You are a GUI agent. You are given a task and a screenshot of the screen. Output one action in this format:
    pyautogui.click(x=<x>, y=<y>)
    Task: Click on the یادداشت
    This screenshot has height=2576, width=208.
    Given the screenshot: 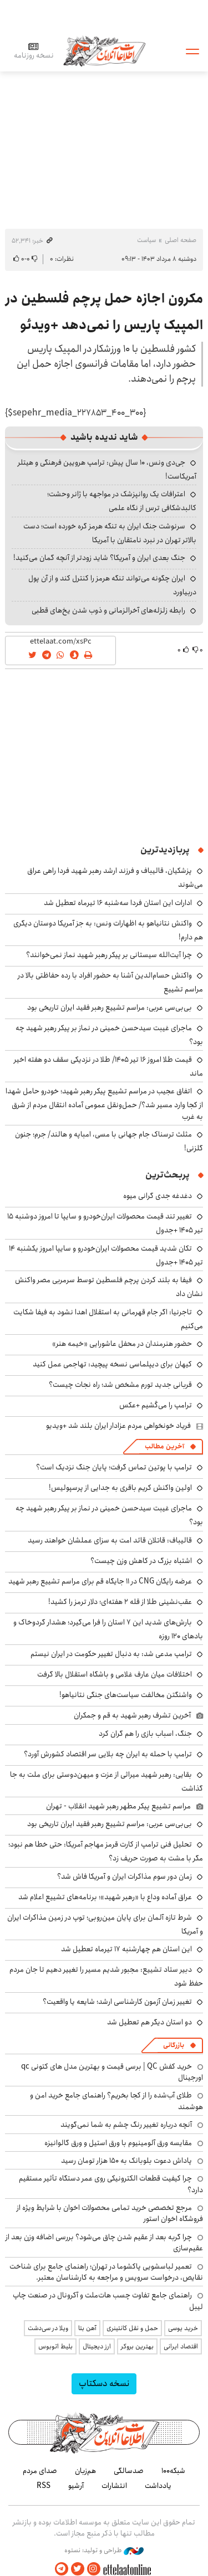 What is the action you would take?
    pyautogui.click(x=158, y=2486)
    